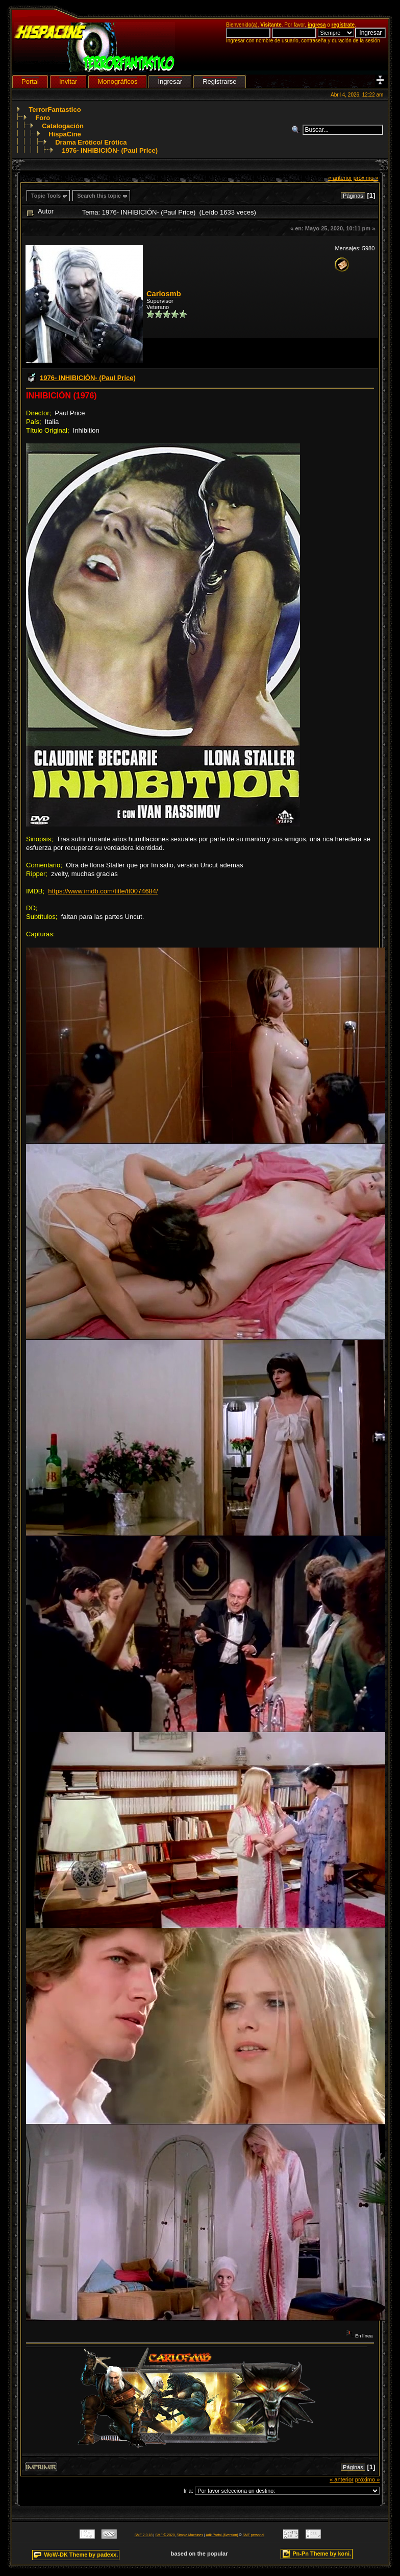 The image size is (400, 2576). Describe the element at coordinates (63, 126) in the screenshot. I see `Catalogación` at that location.